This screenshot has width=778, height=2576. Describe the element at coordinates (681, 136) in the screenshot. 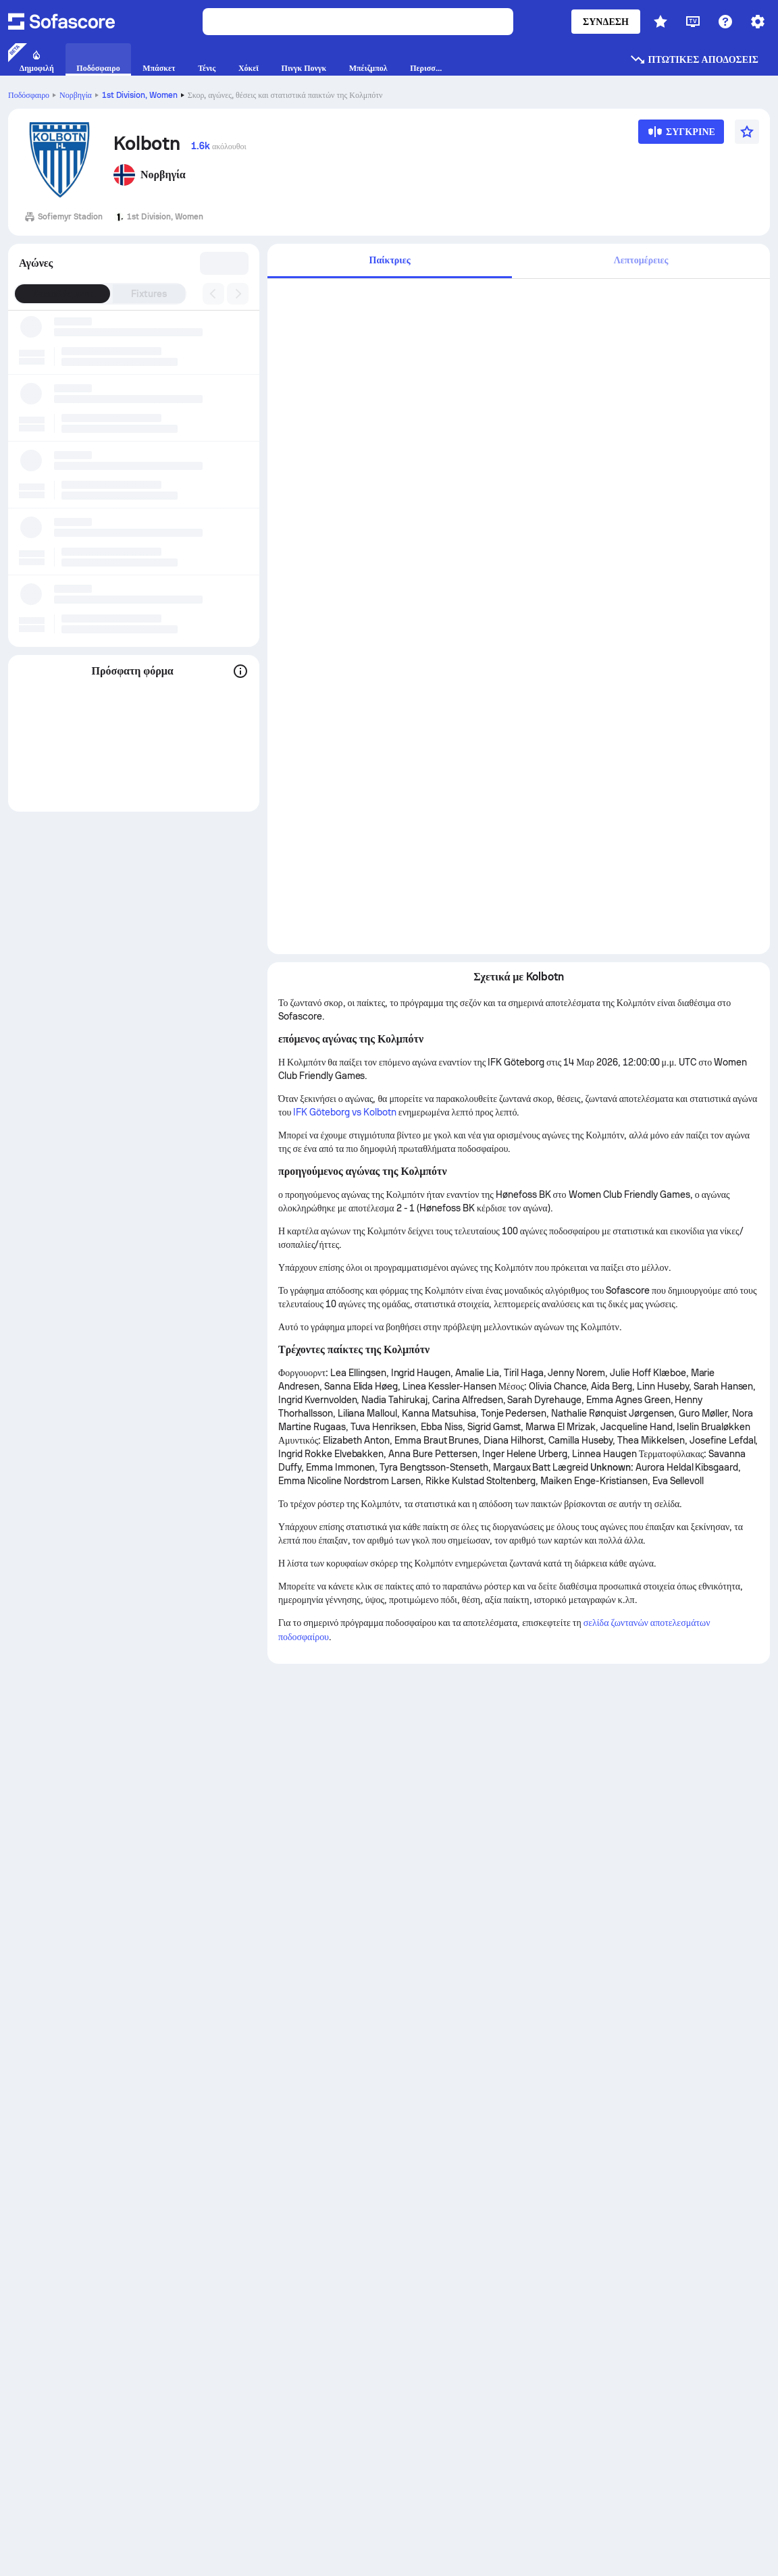

I see `[Σύγκρινε]` at that location.